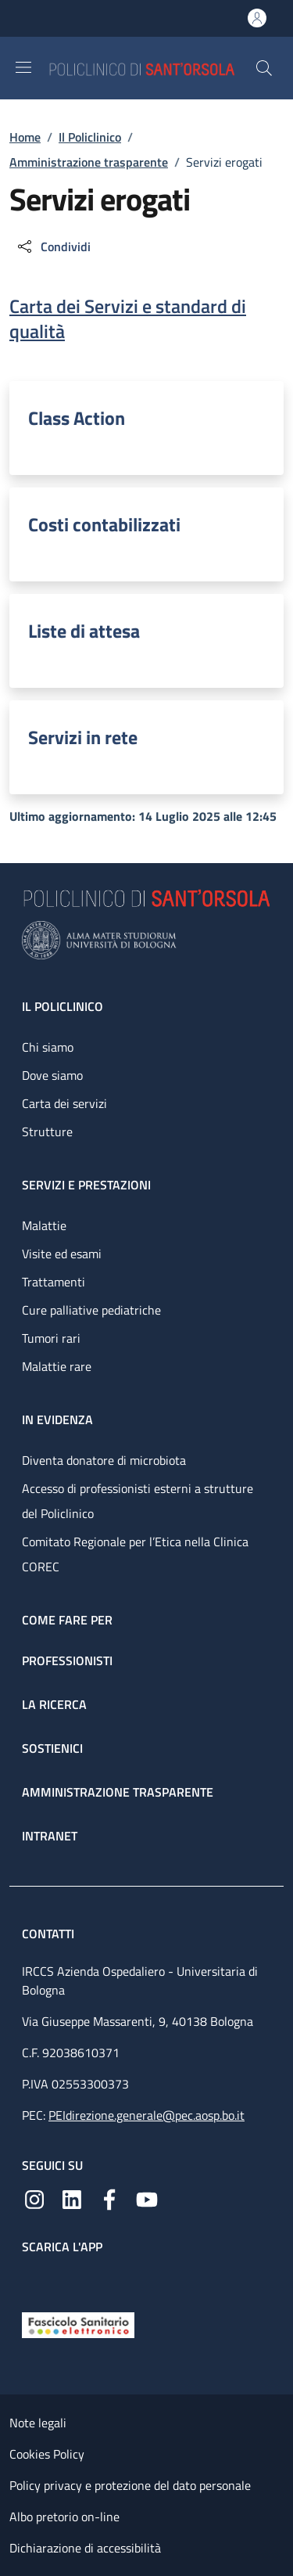 This screenshot has height=2576, width=293. I want to click on [YouTube], so click(146, 2198).